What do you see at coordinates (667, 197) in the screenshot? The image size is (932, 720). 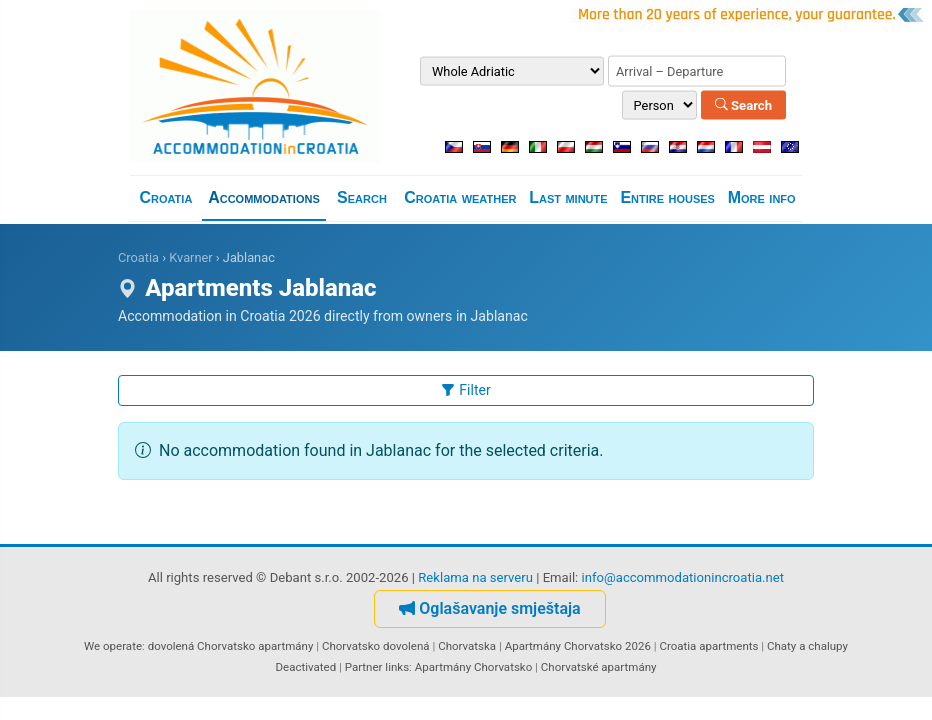 I see `Entire houses` at bounding box center [667, 197].